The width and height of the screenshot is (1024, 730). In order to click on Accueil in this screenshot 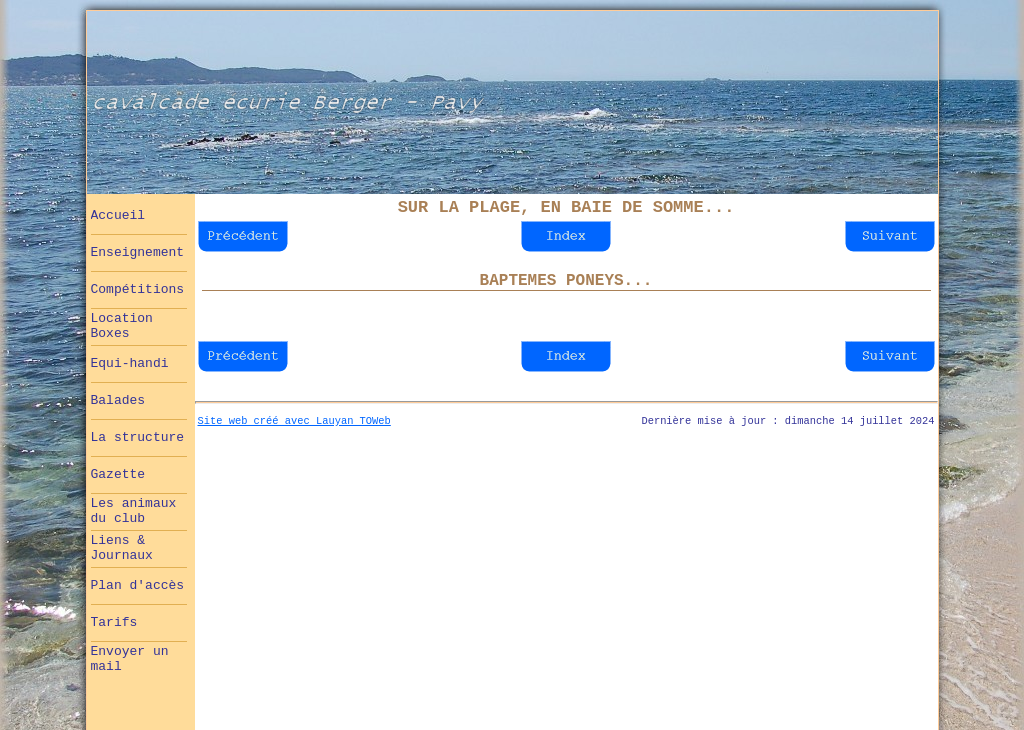, I will do `click(118, 215)`.